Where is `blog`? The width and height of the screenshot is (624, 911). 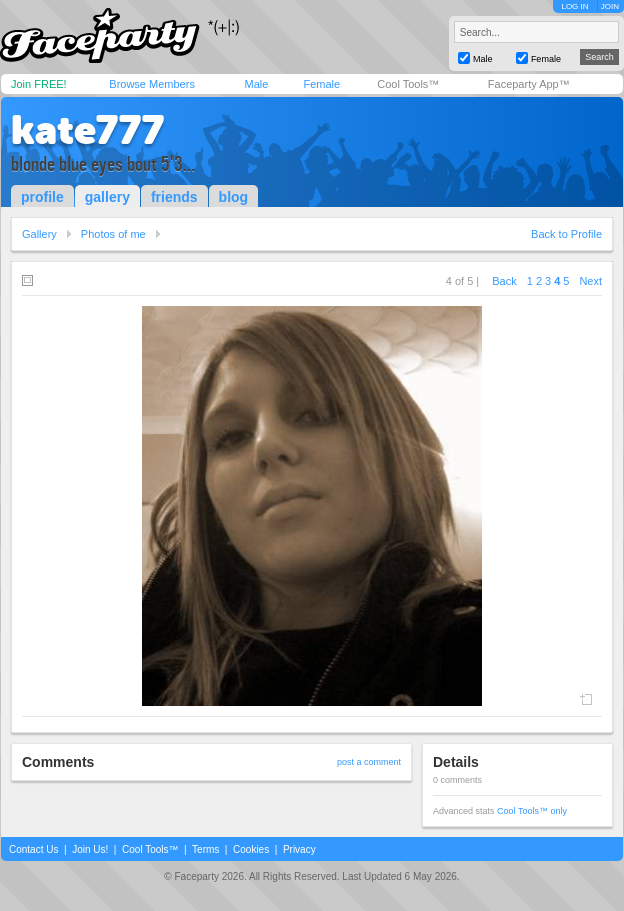 blog is located at coordinates (234, 197).